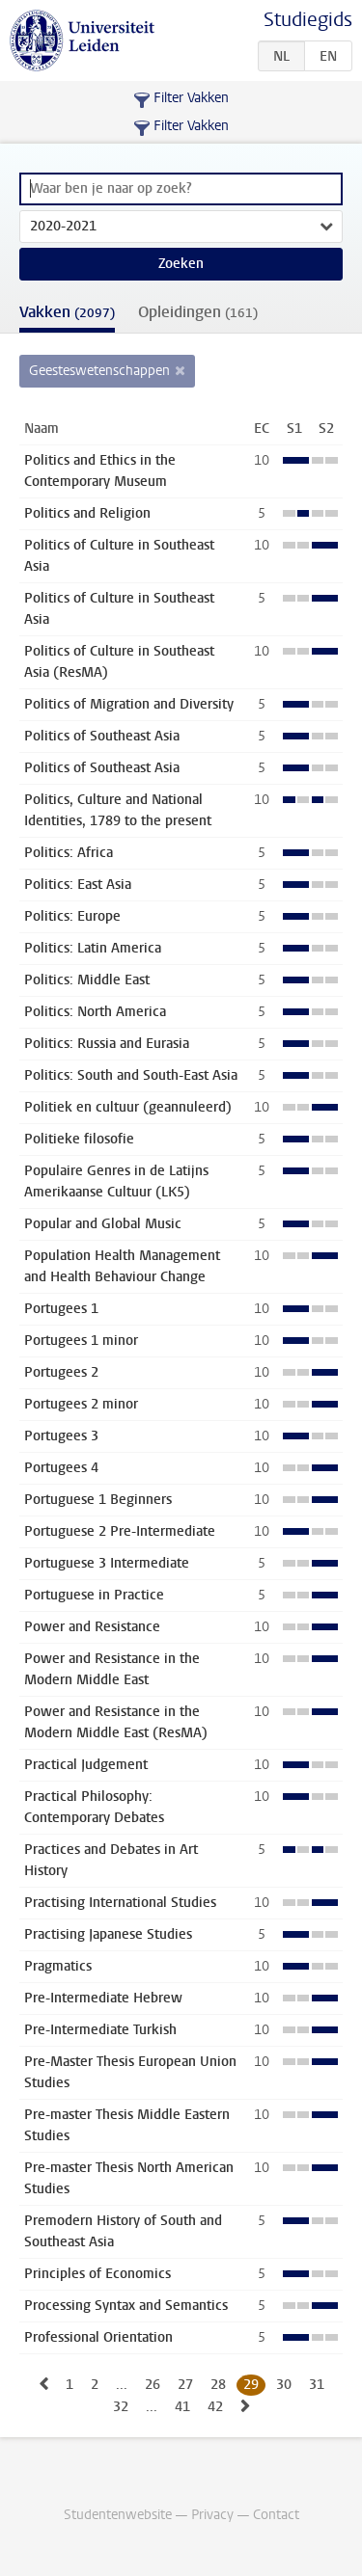 The height and width of the screenshot is (2576, 362). What do you see at coordinates (86, 1765) in the screenshot?
I see `Practical Judgement` at bounding box center [86, 1765].